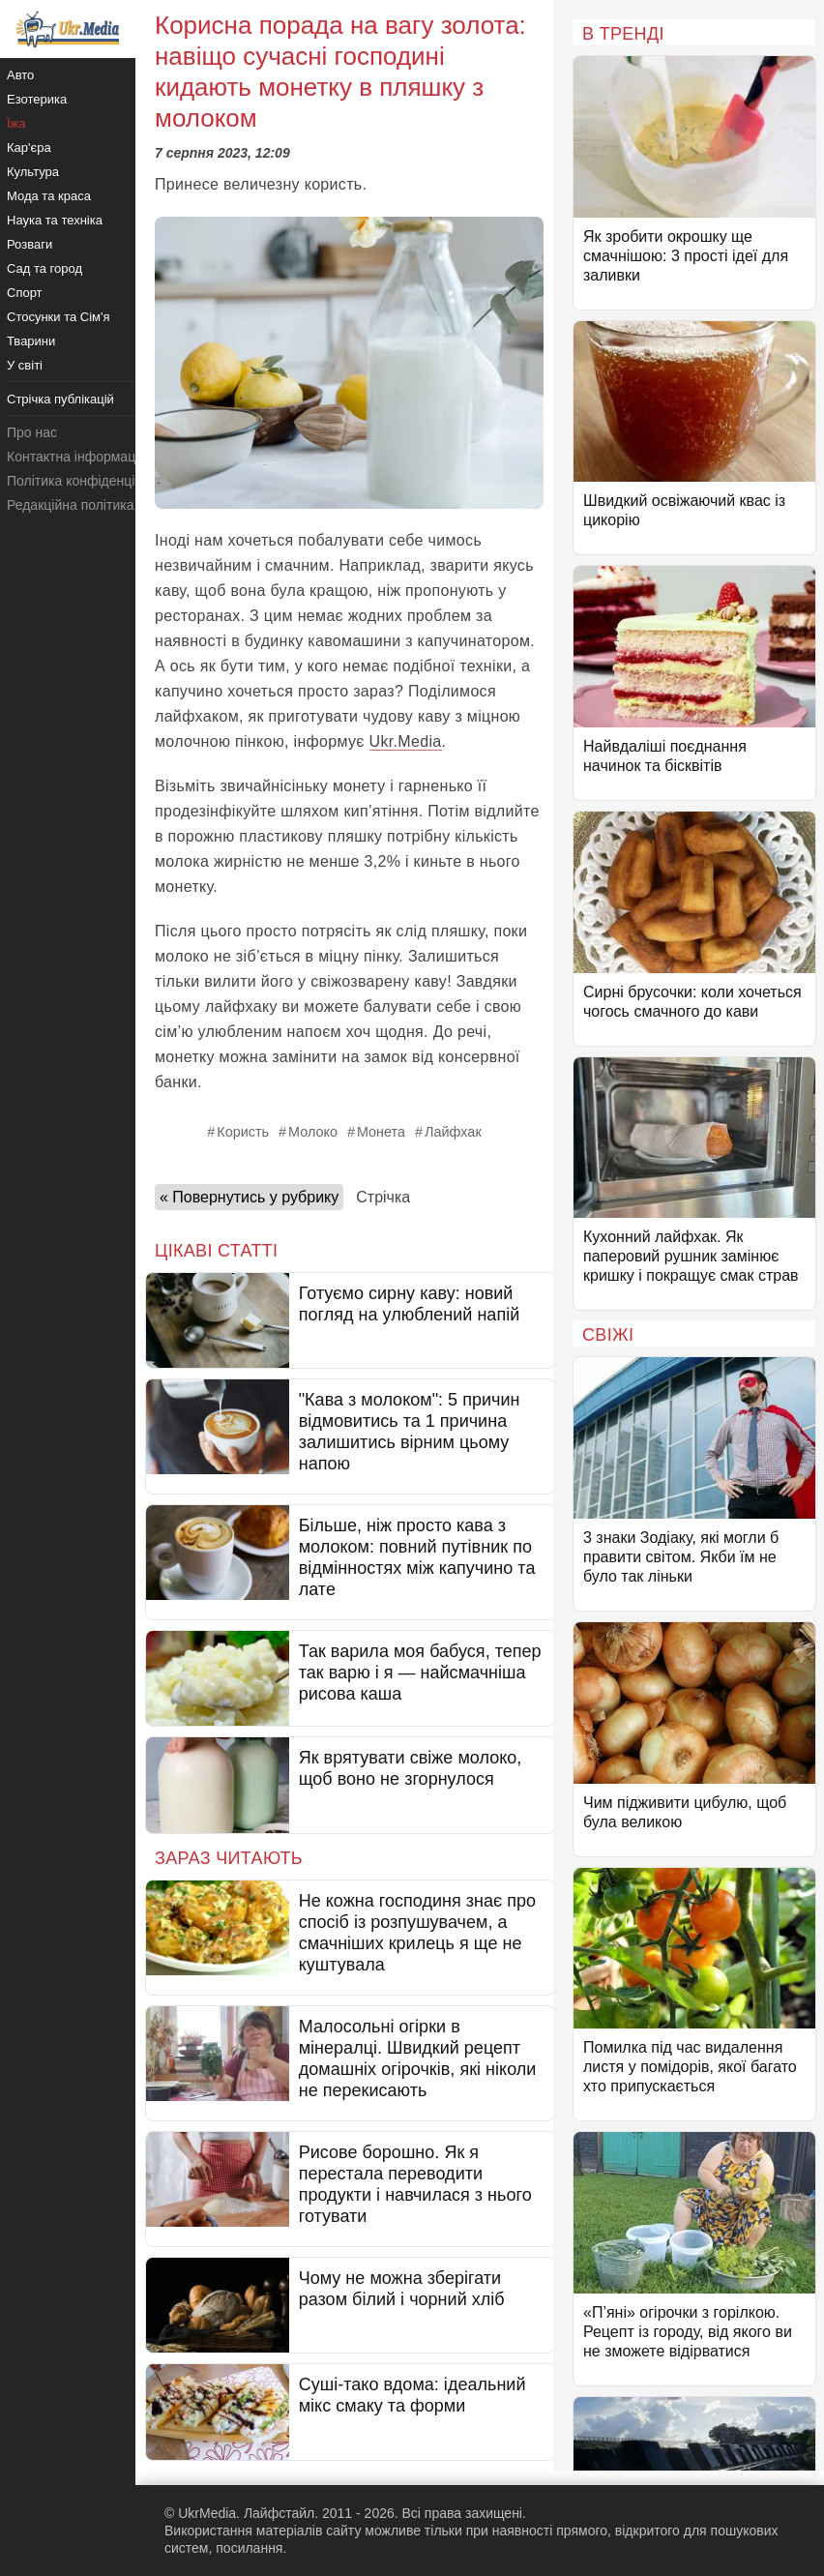 The height and width of the screenshot is (2576, 824). I want to click on Політика конфіденційності, so click(90, 481).